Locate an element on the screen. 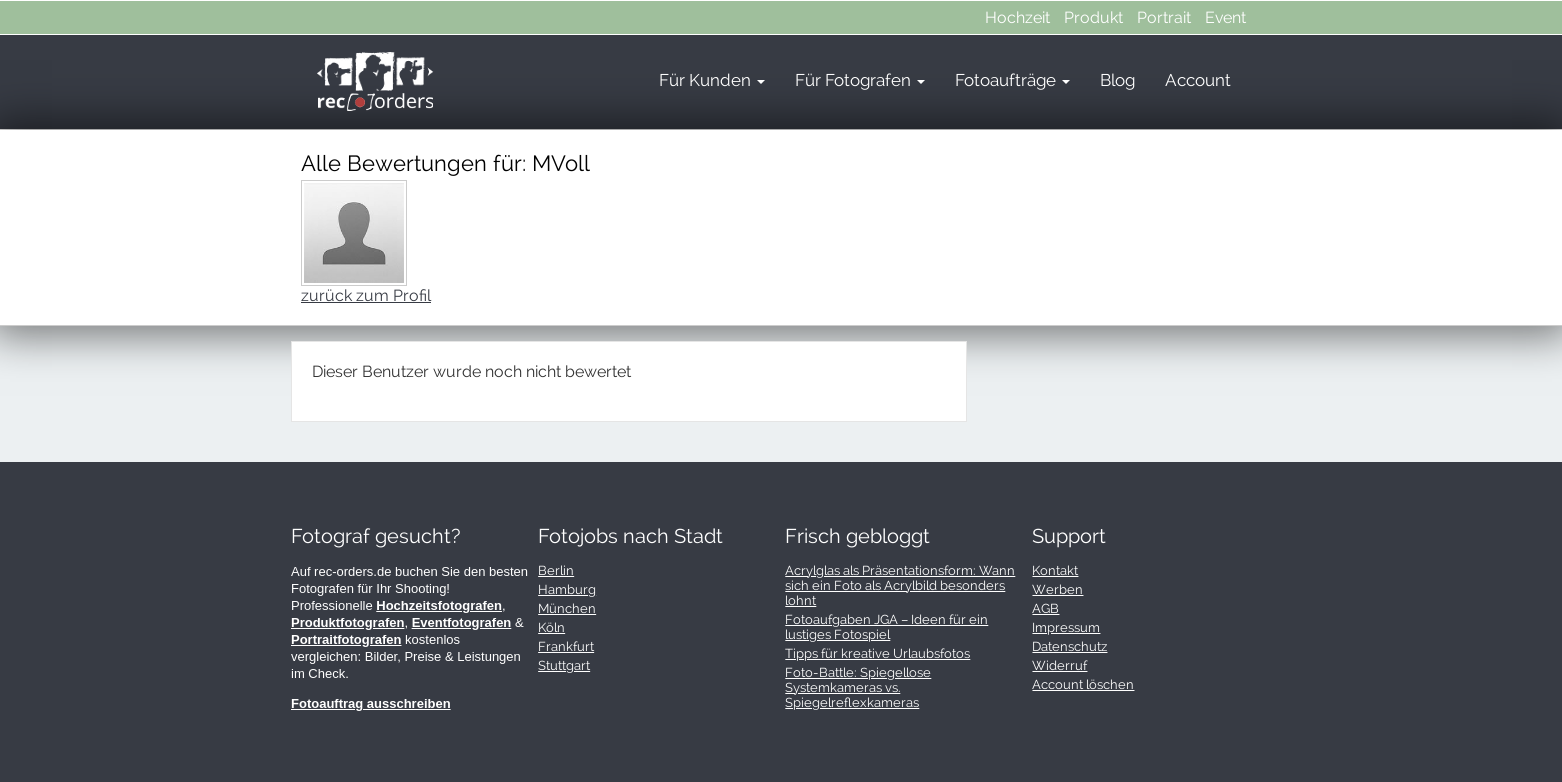  Account is located at coordinates (1198, 80).